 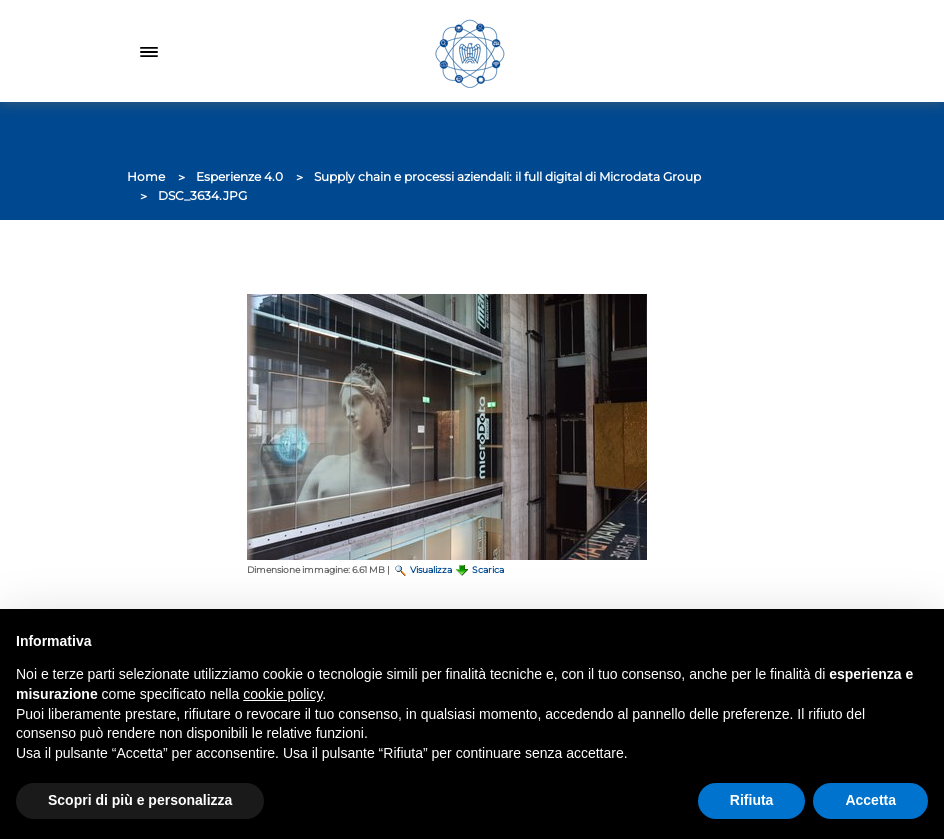 I want to click on cookie policy [button], so click(x=282, y=694).